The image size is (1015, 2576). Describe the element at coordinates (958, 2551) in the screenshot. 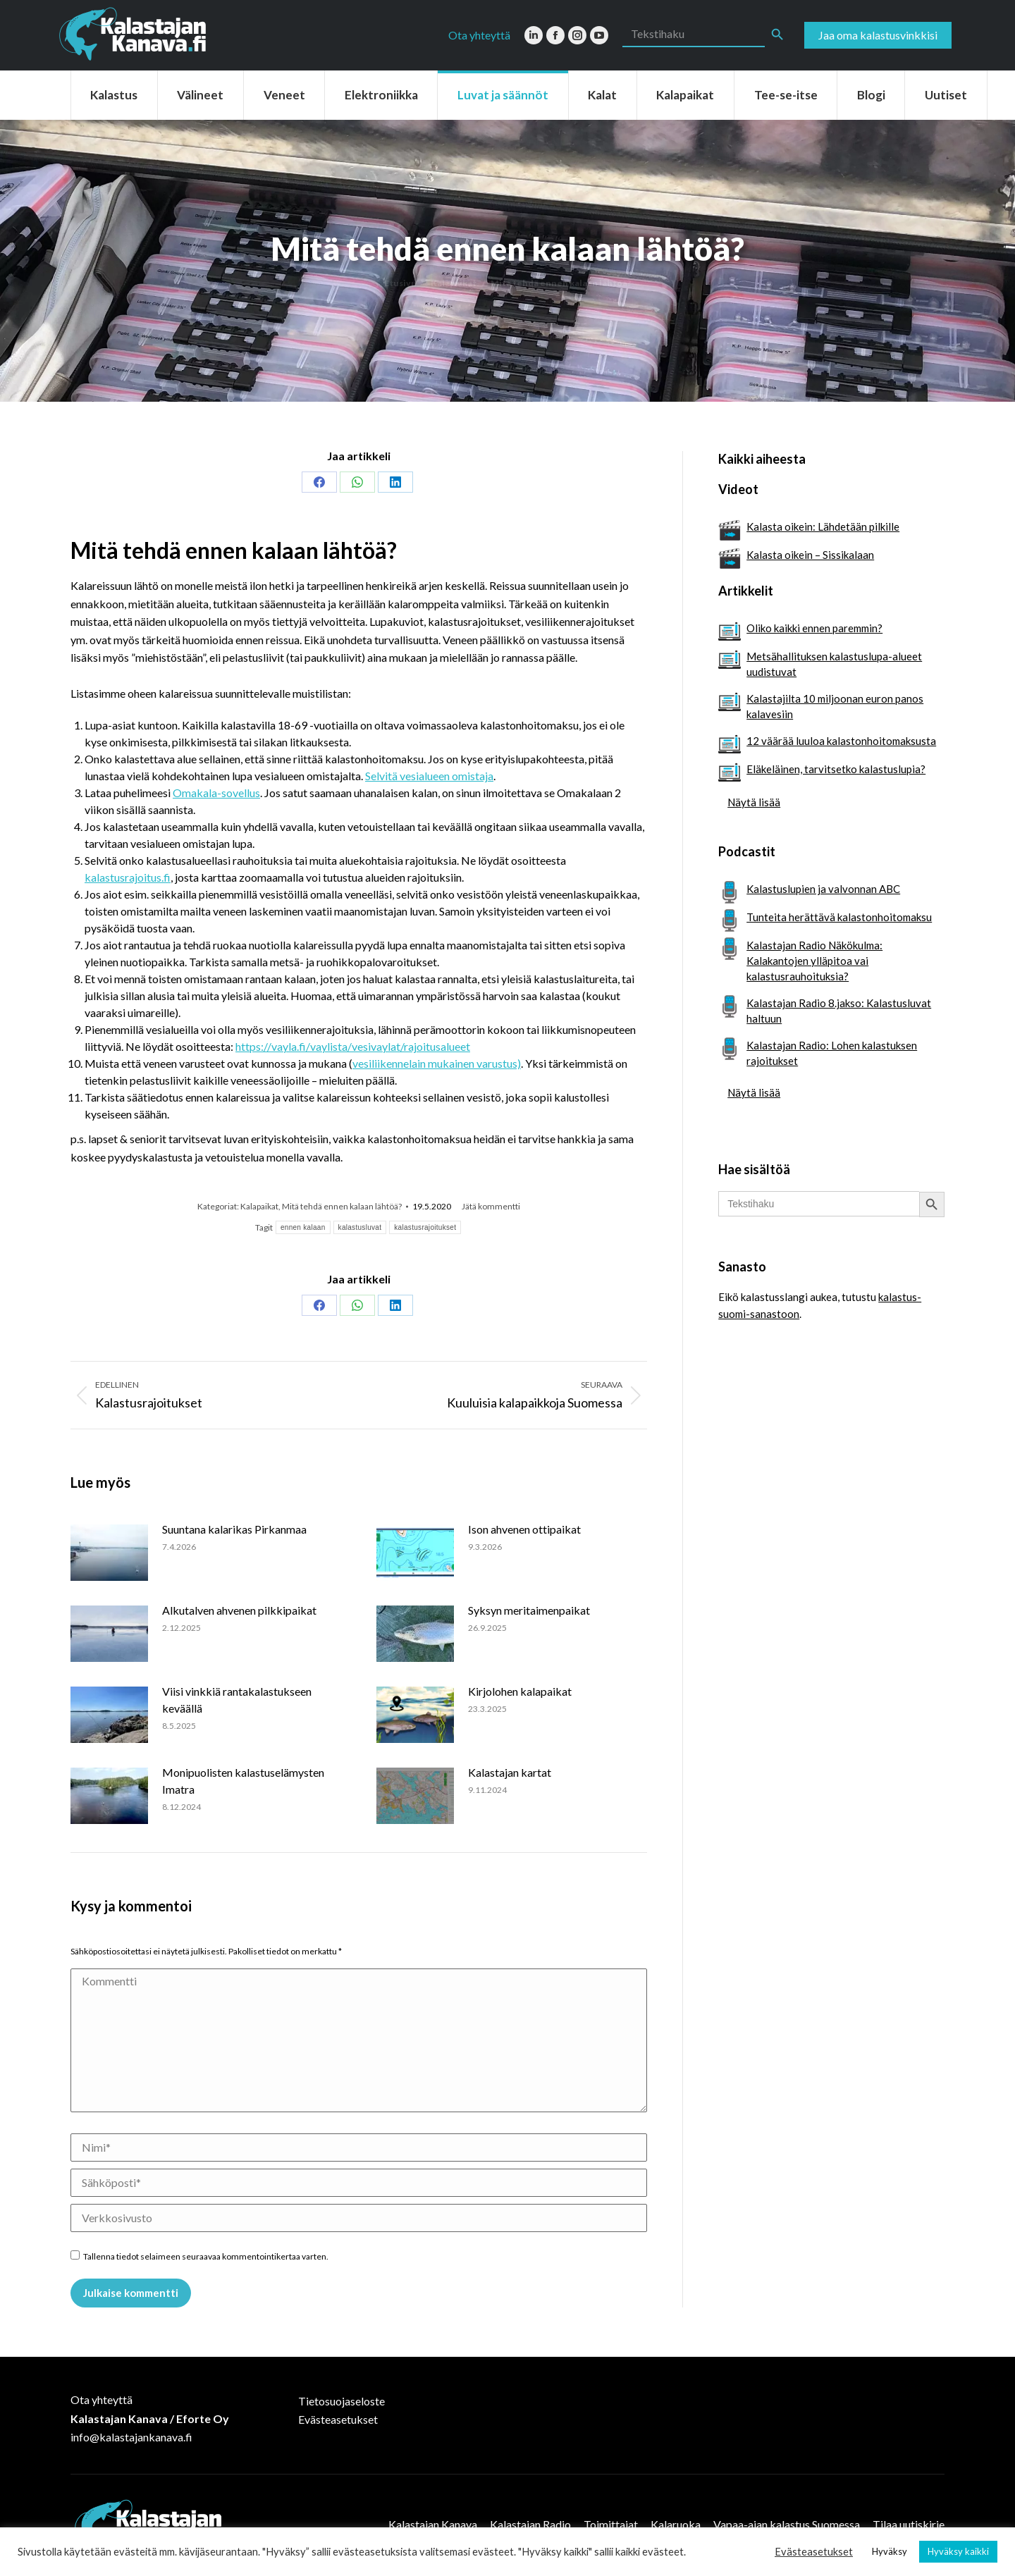

I see `Hyväksy kaikki [button]` at that location.